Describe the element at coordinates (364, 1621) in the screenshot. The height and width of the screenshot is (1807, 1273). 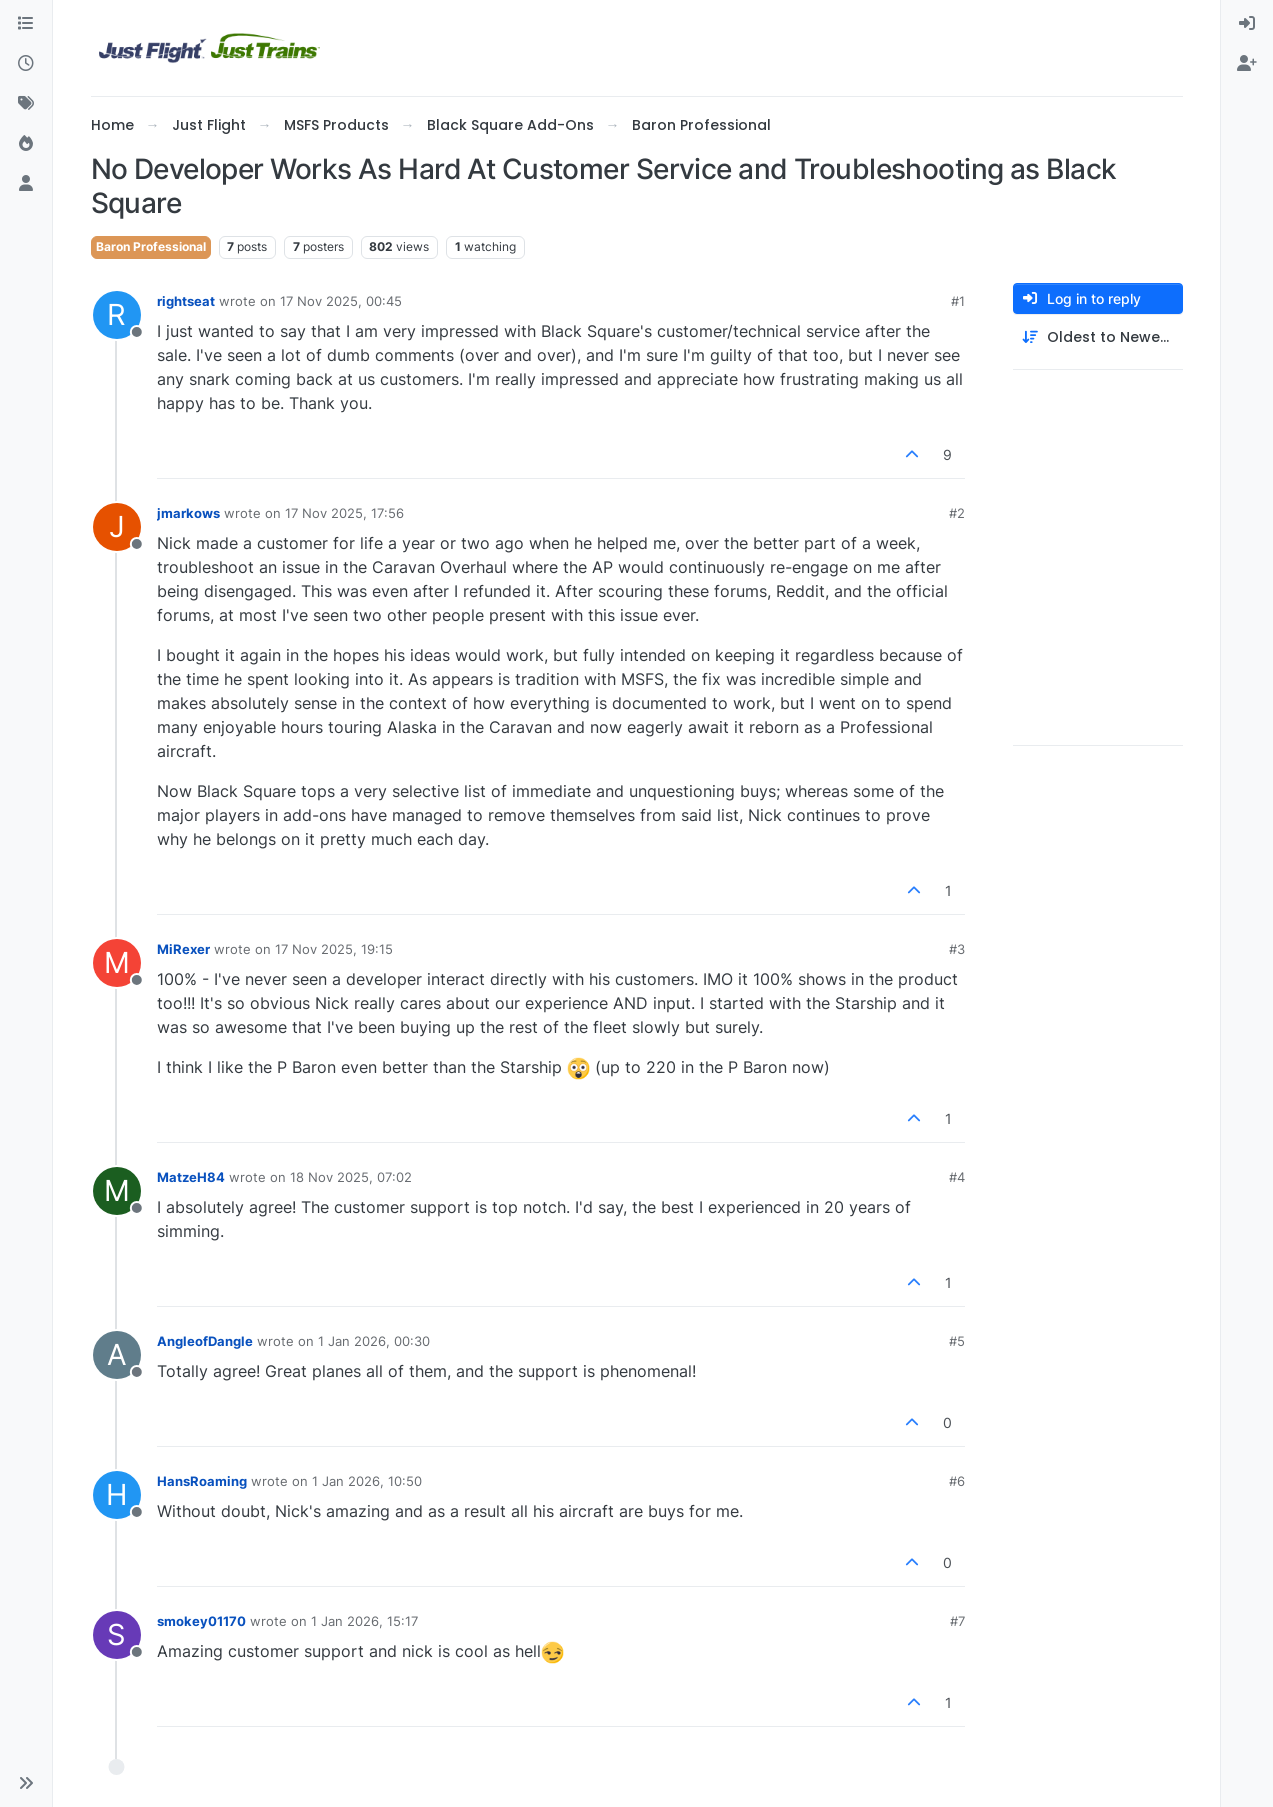
I see `1 Jan 2026, 15:17` at that location.